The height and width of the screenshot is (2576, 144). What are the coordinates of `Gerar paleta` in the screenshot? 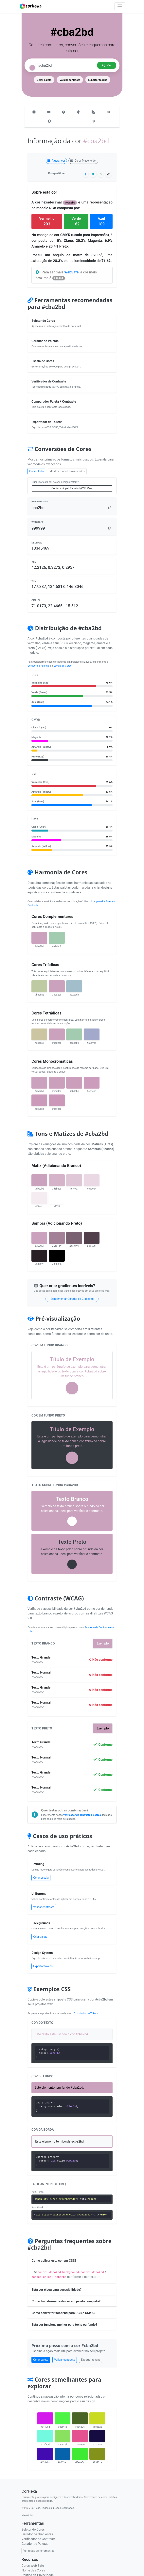 It's located at (44, 79).